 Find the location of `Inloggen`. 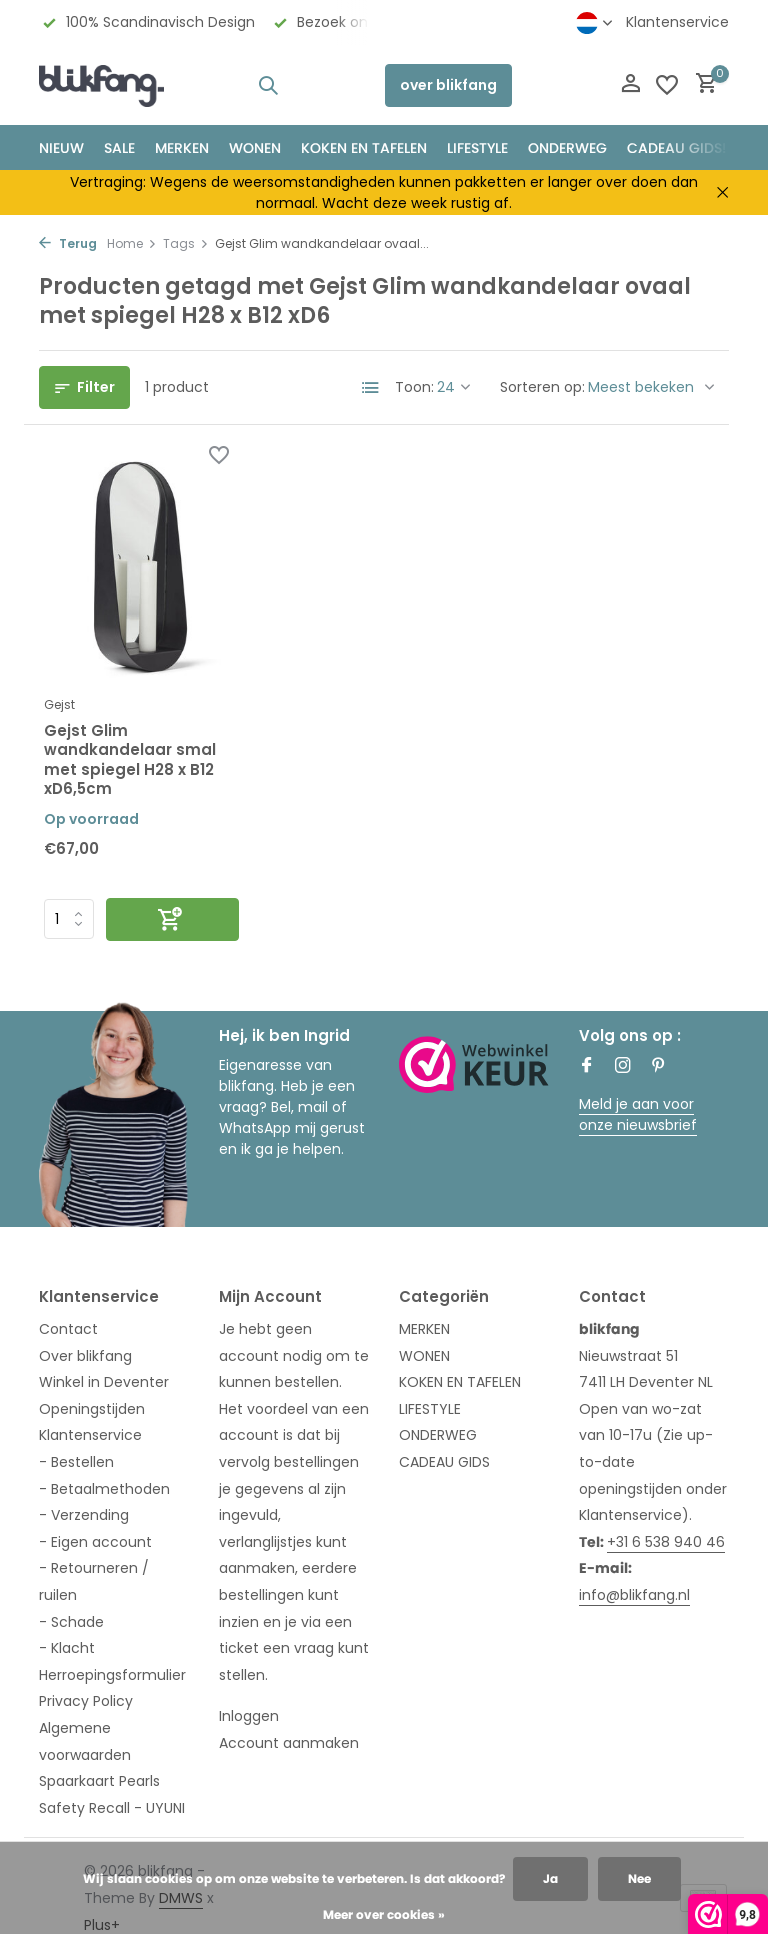

Inloggen is located at coordinates (249, 1716).